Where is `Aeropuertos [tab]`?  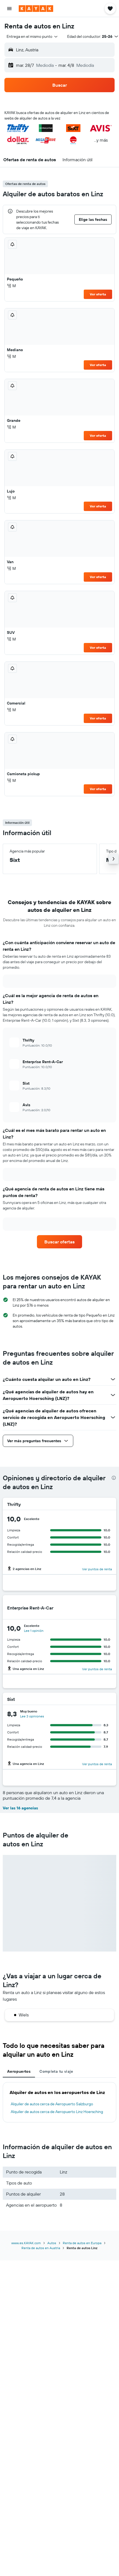 Aeropuertos [tab] is located at coordinates (19, 2071).